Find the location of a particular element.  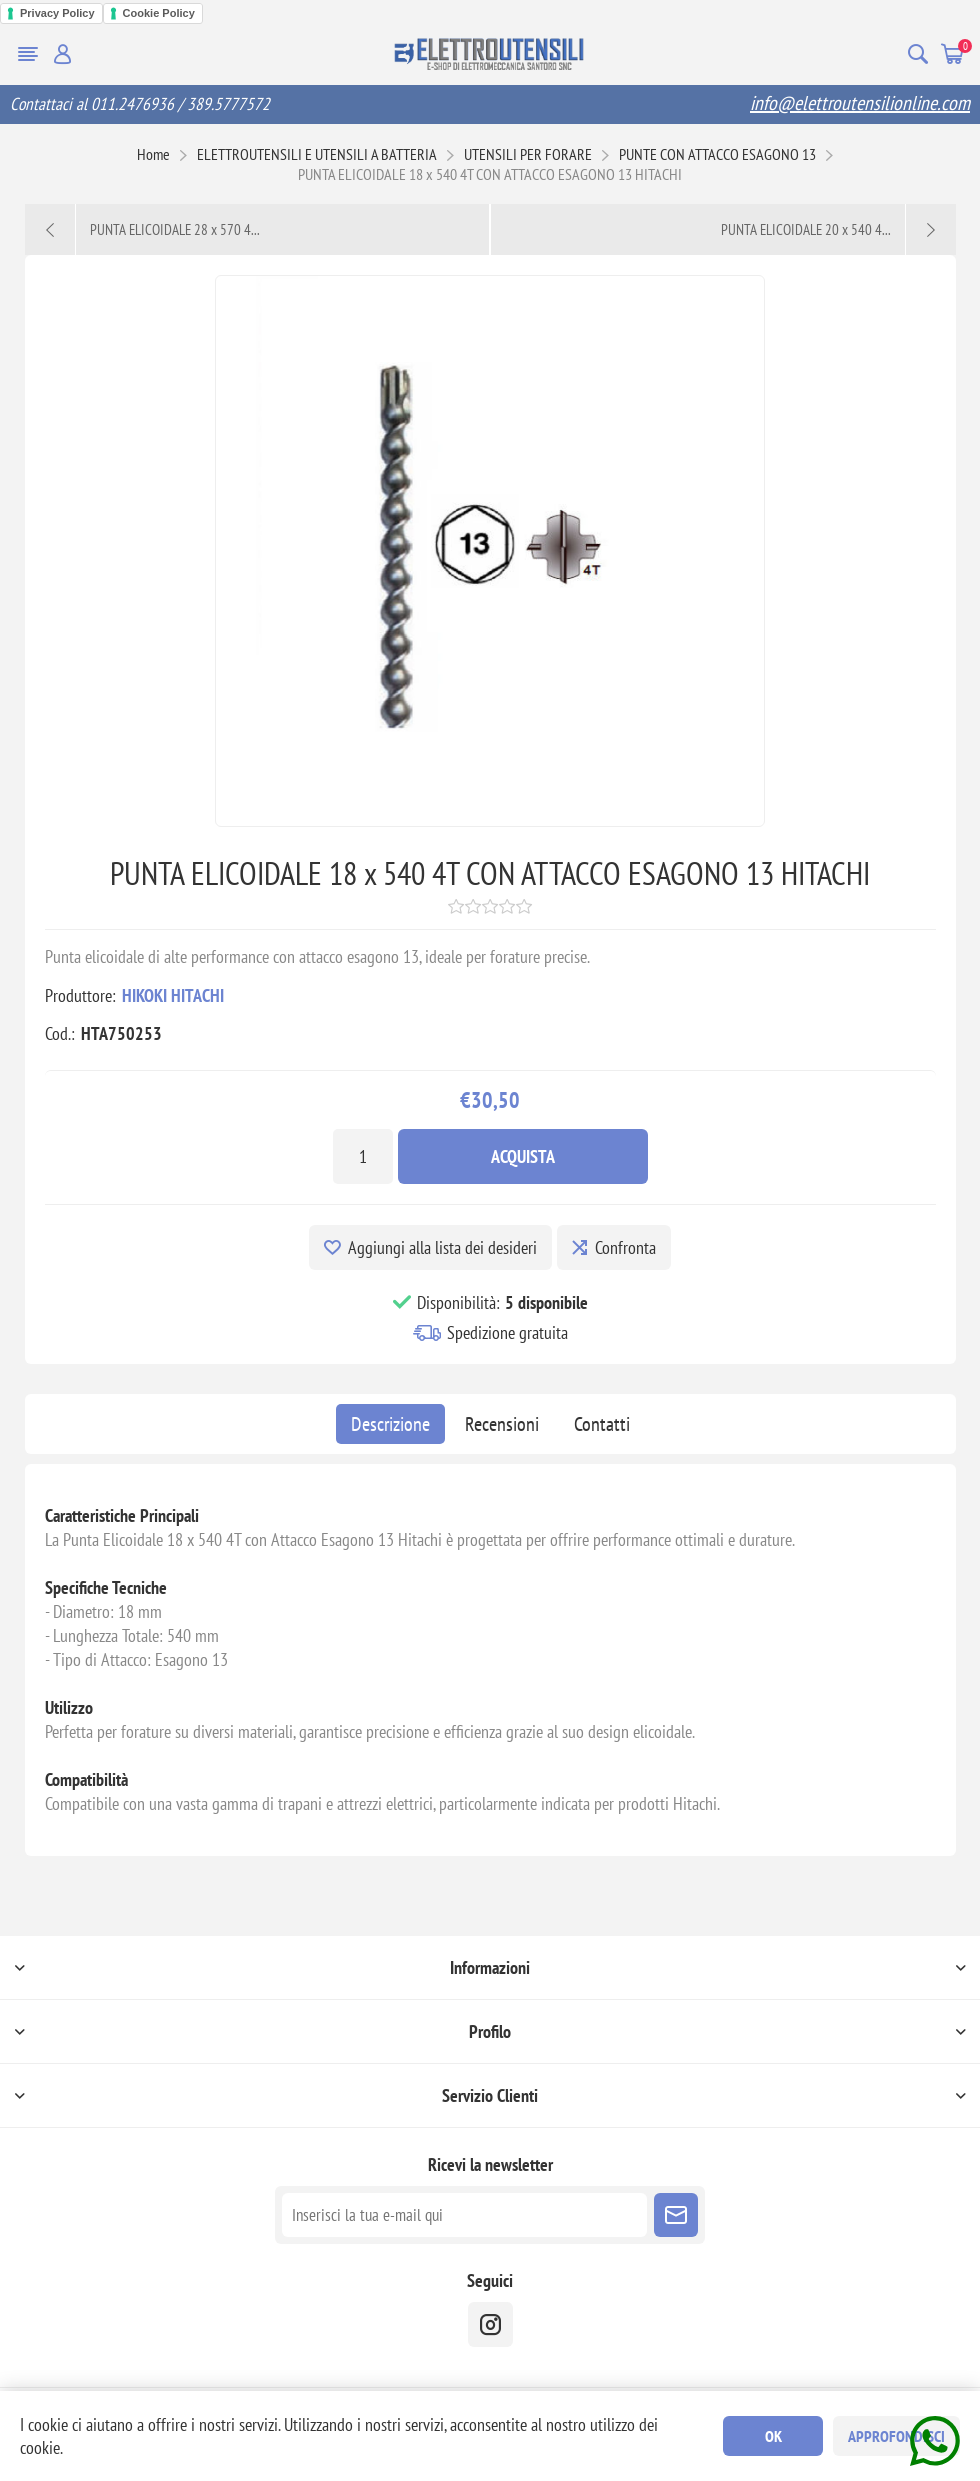

OK is located at coordinates (773, 2436).